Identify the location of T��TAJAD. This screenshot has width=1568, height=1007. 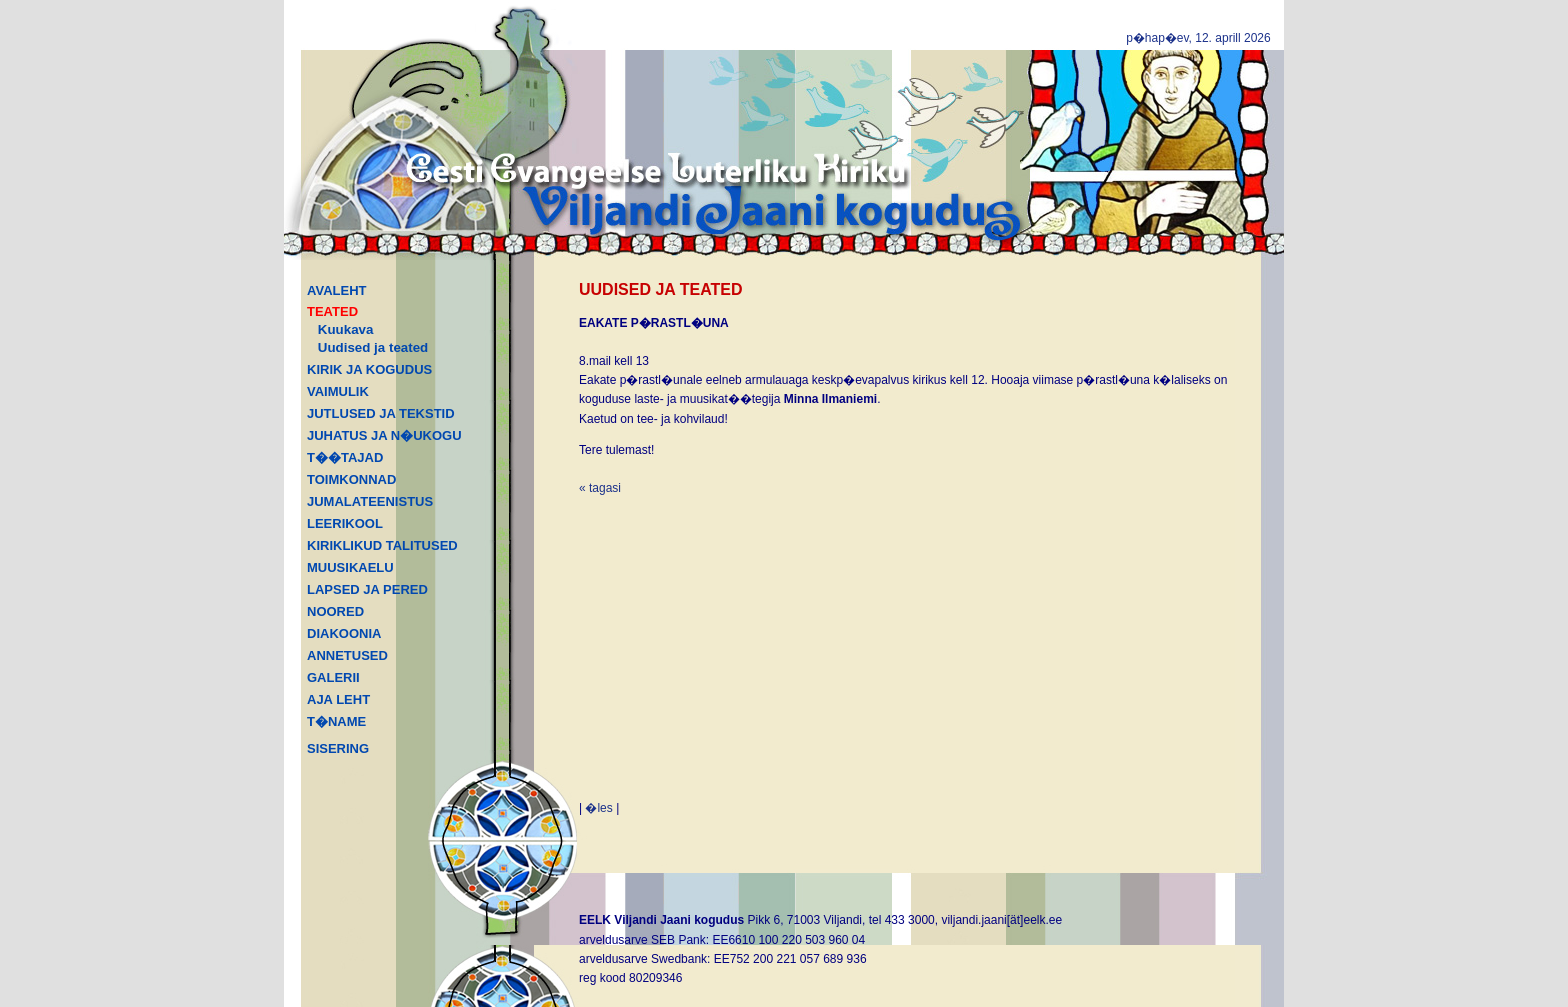
(345, 457).